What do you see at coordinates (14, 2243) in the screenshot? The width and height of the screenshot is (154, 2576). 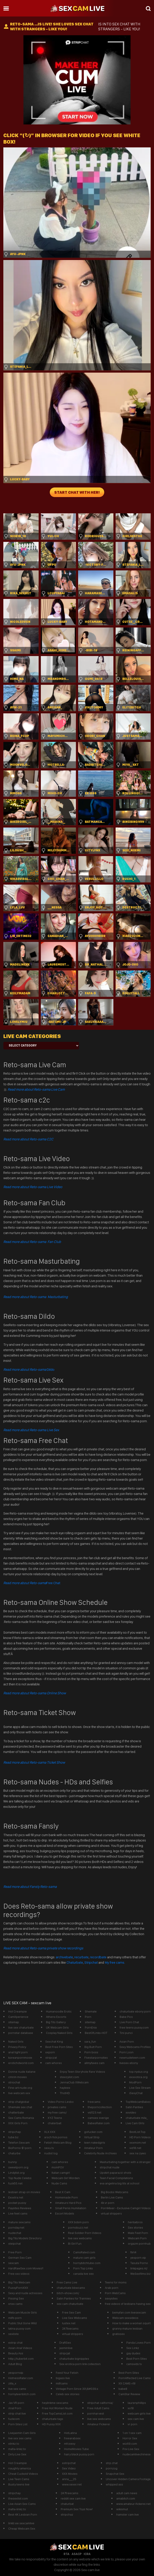 I see `steipchat` at bounding box center [14, 2243].